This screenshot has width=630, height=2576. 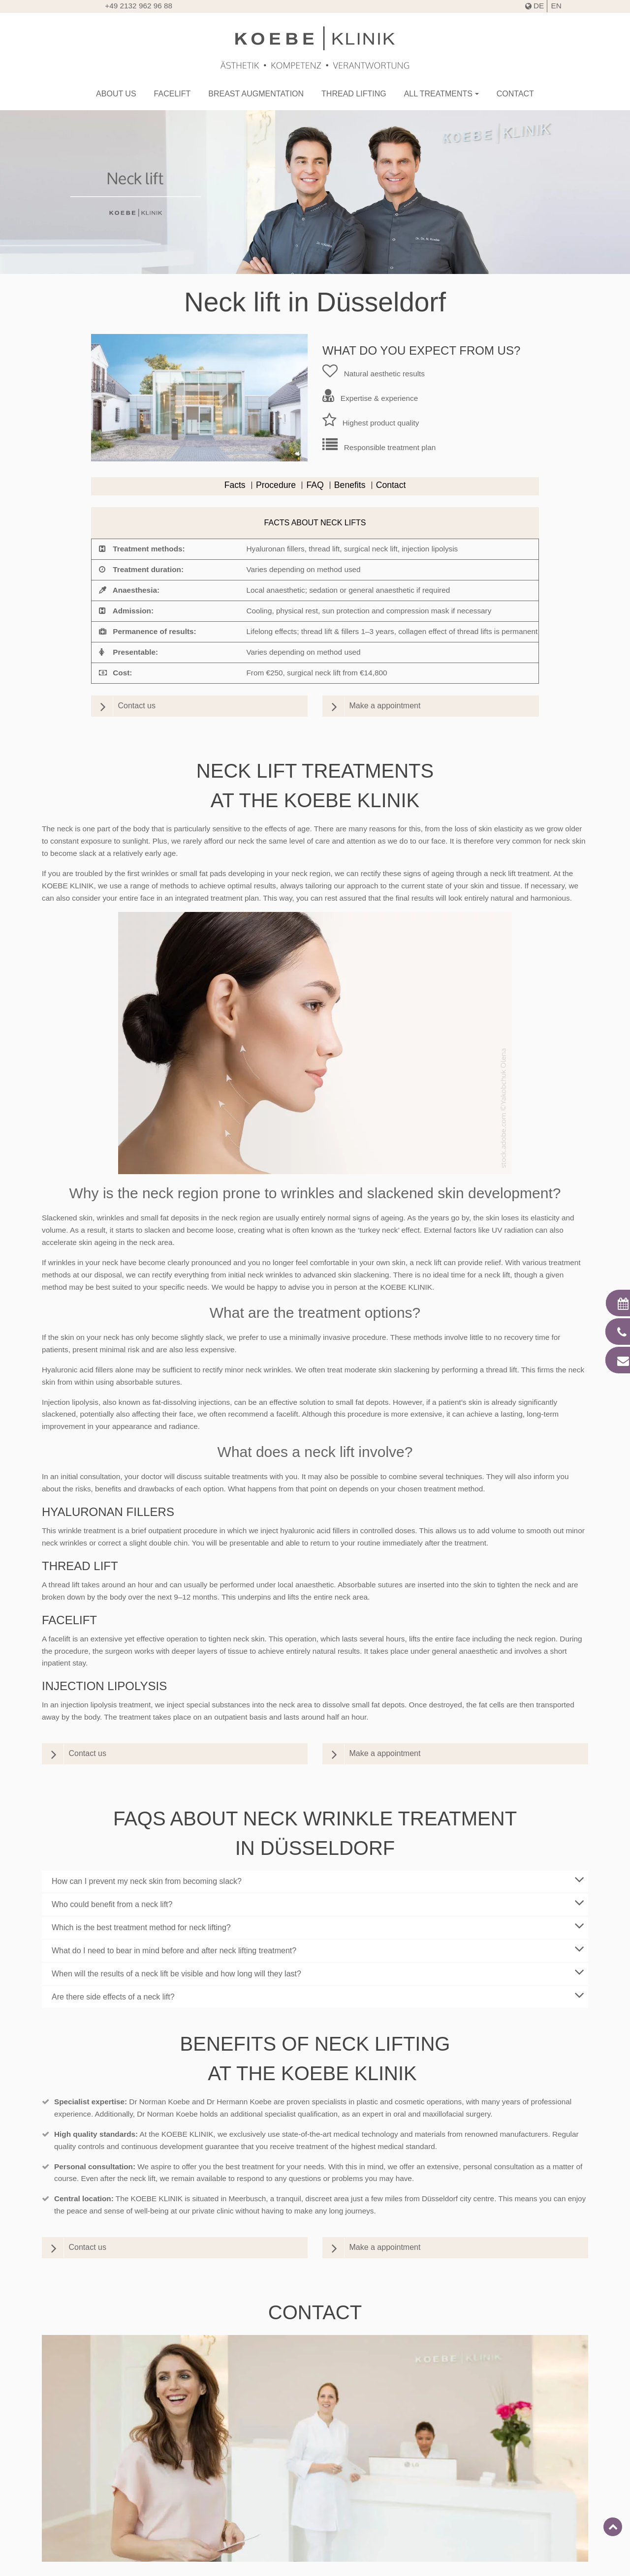 What do you see at coordinates (438, 94) in the screenshot?
I see `All treatments` at bounding box center [438, 94].